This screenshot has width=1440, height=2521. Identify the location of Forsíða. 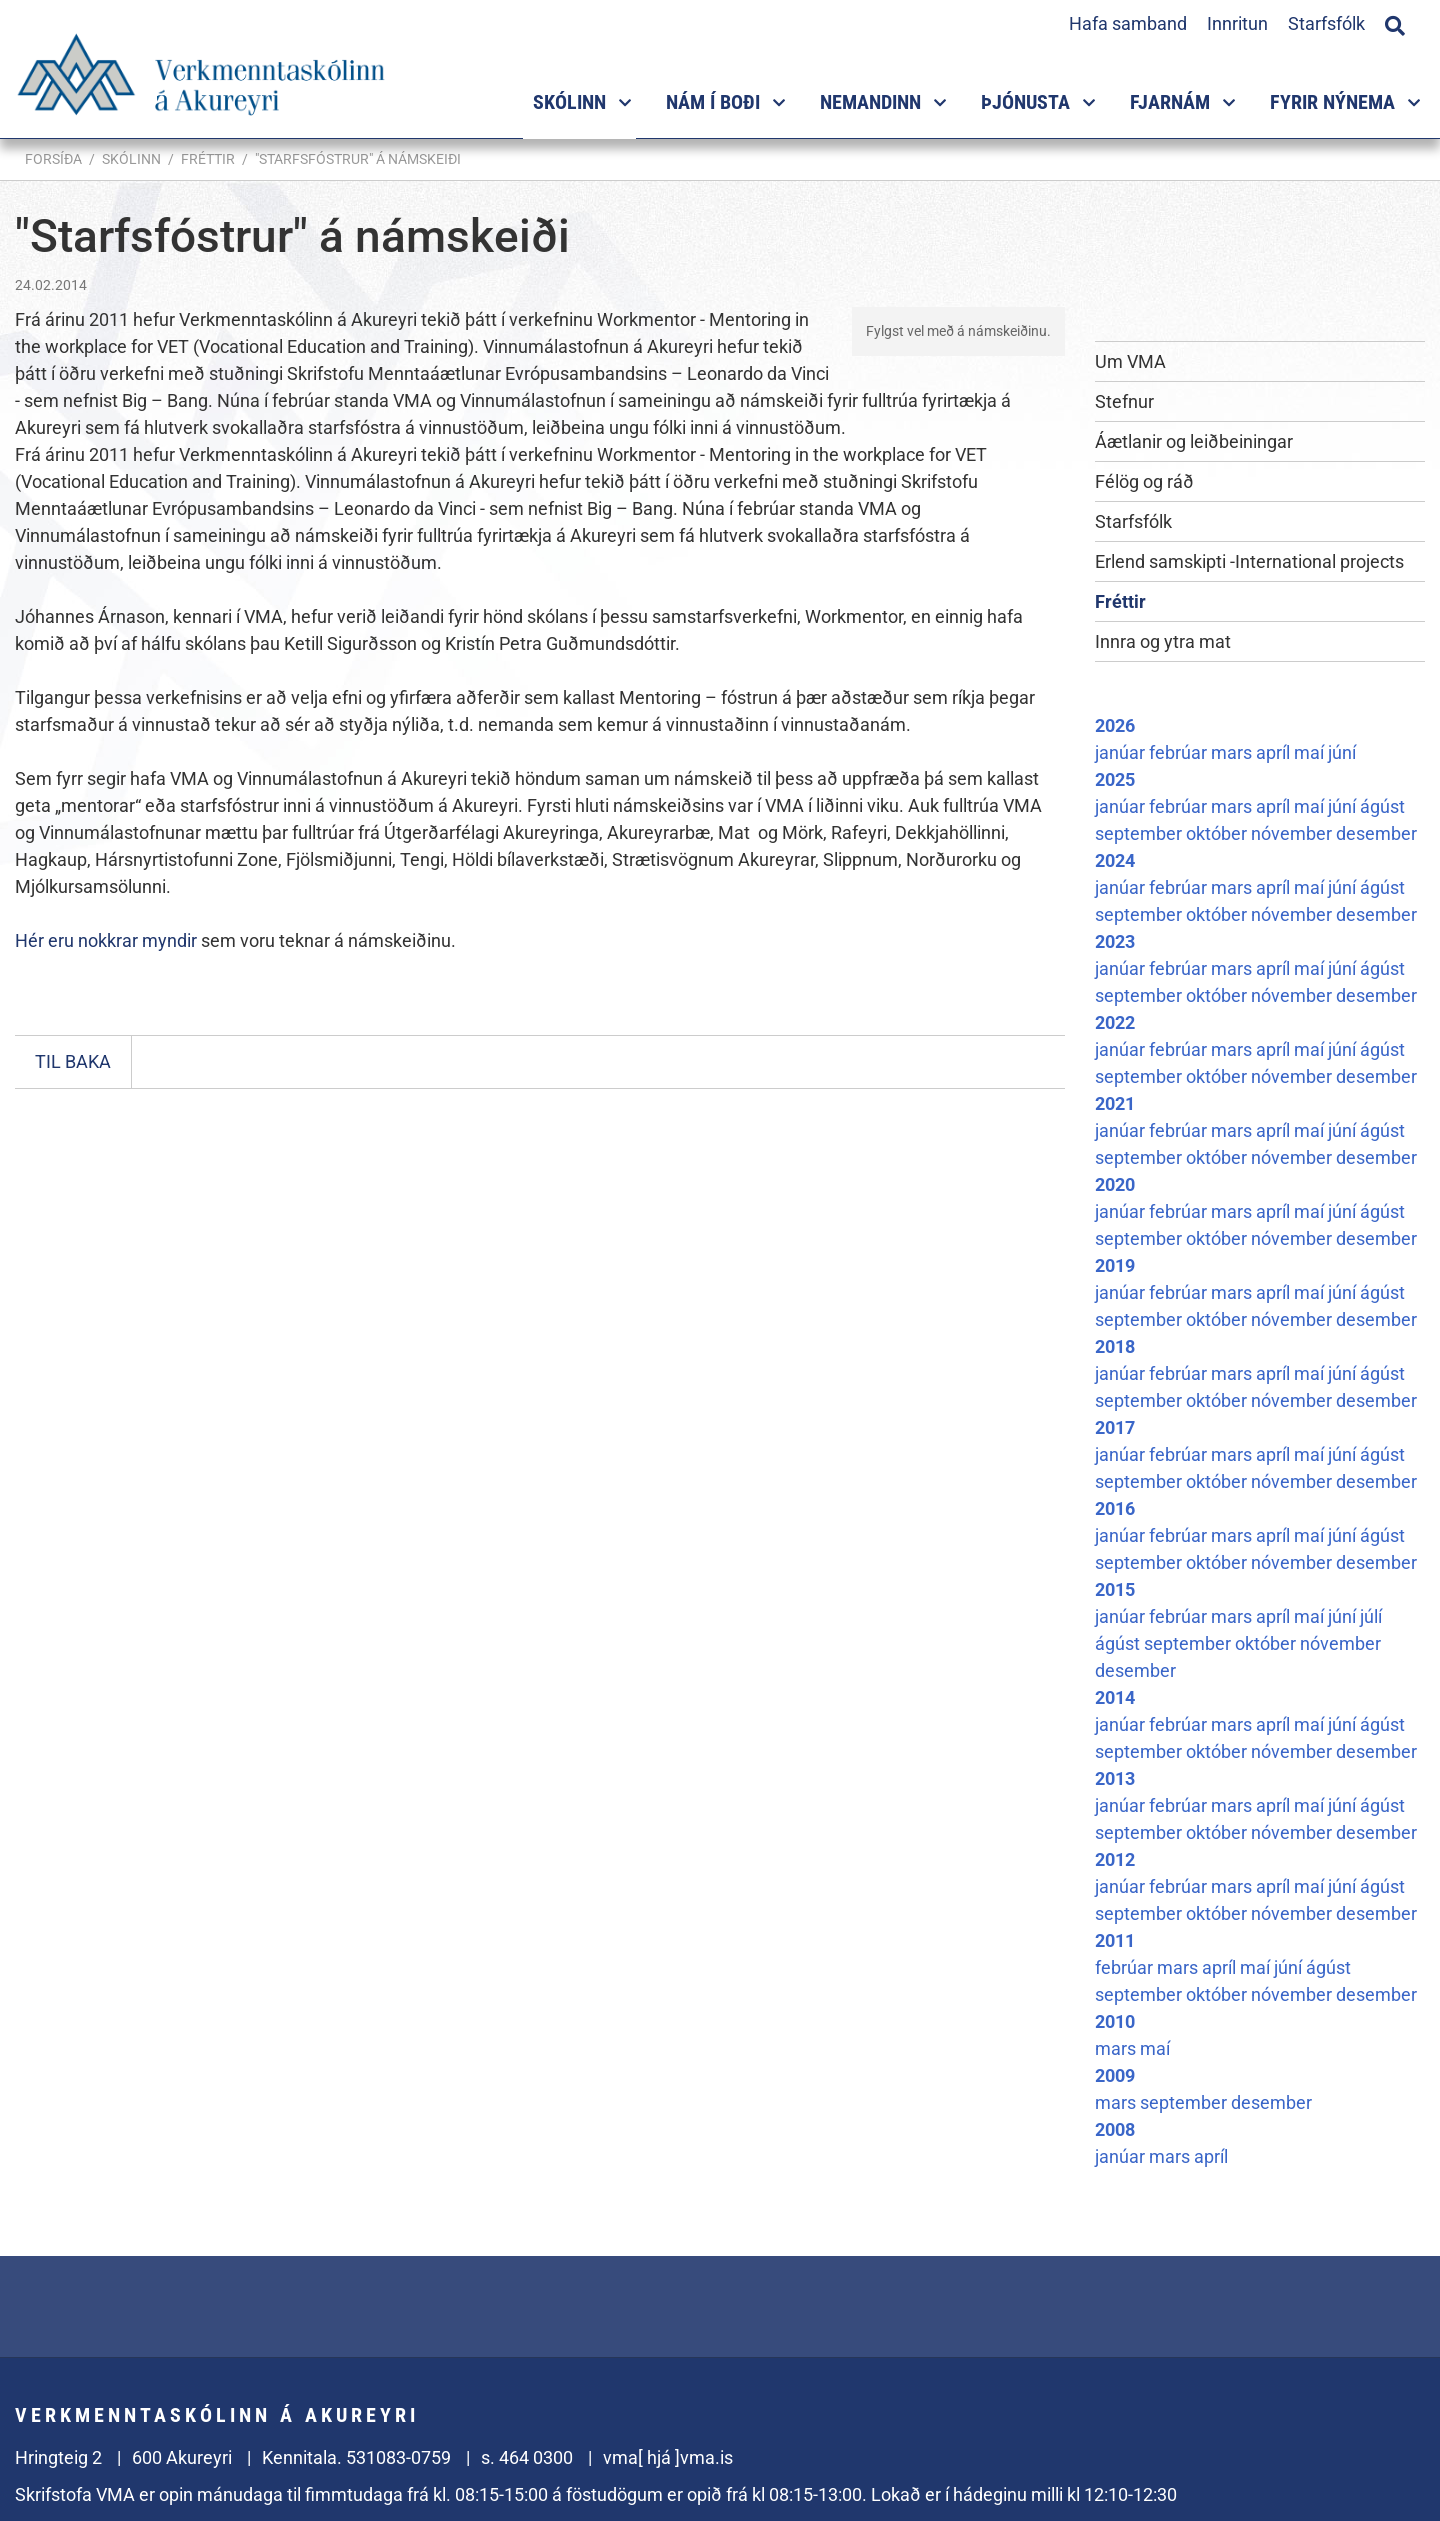
(53, 159).